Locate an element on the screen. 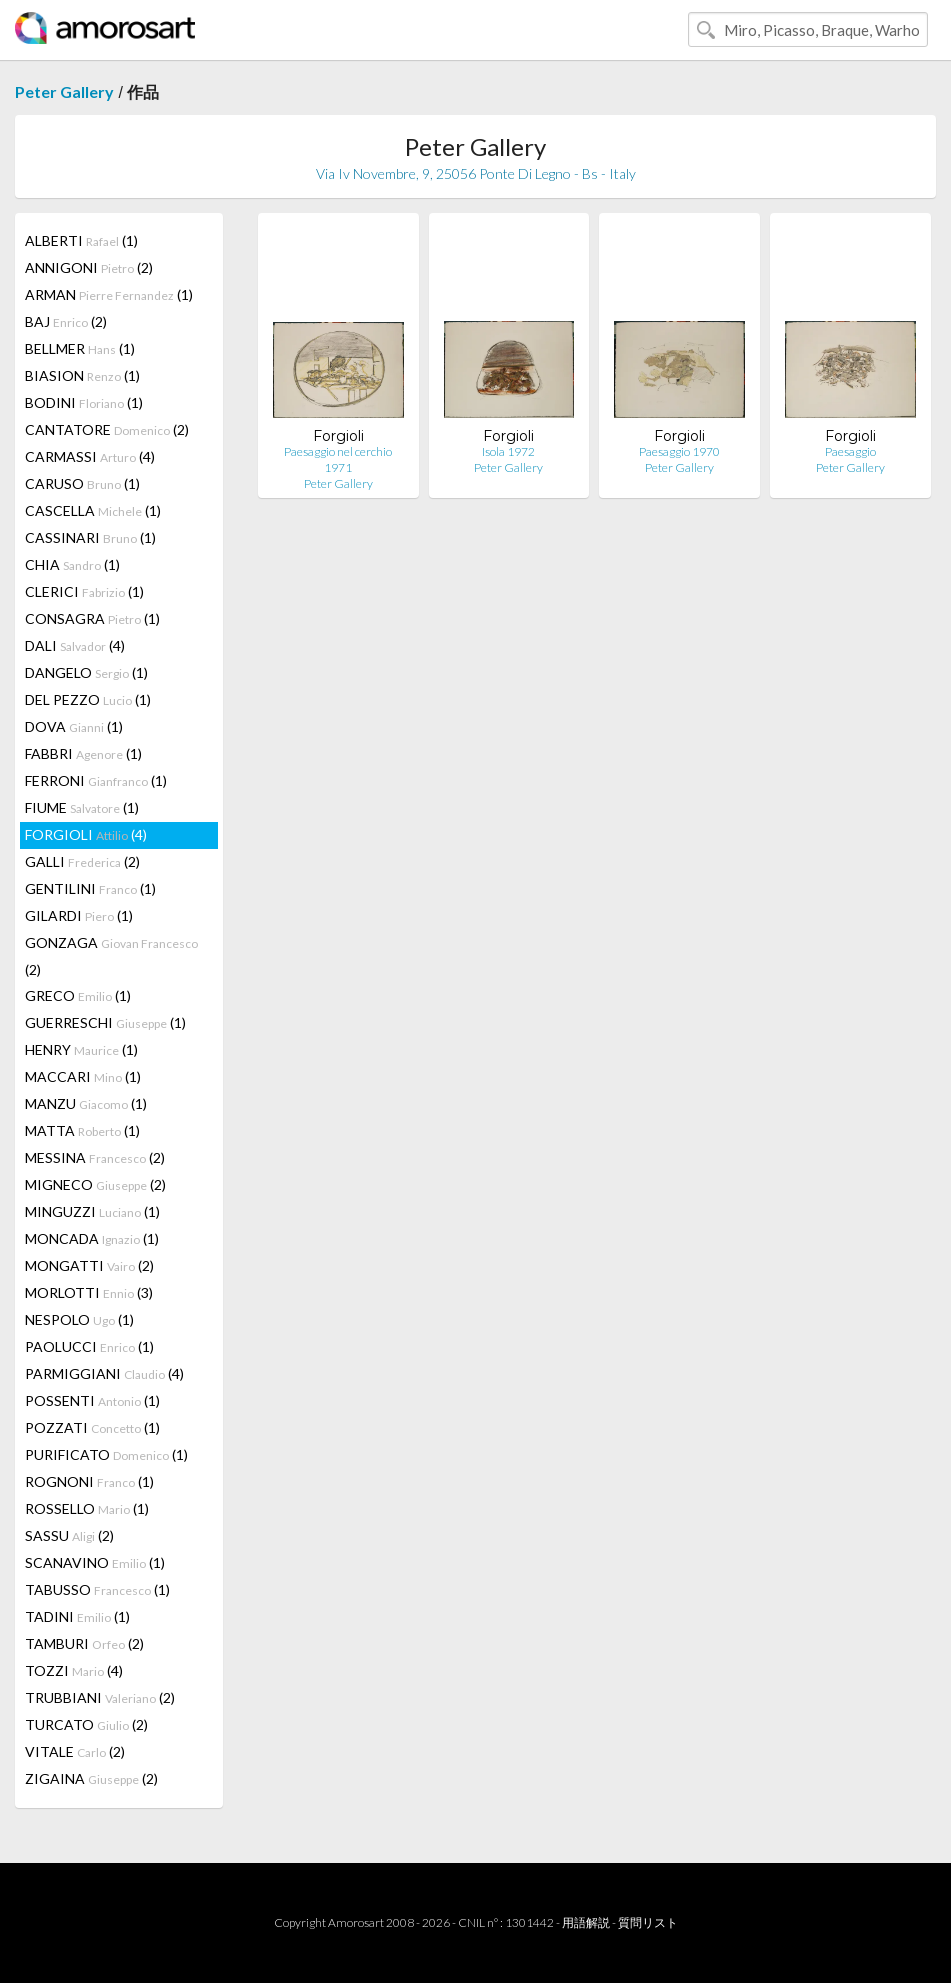 This screenshot has height=1983, width=951. MONGATTI (2) is located at coordinates (89, 1265).